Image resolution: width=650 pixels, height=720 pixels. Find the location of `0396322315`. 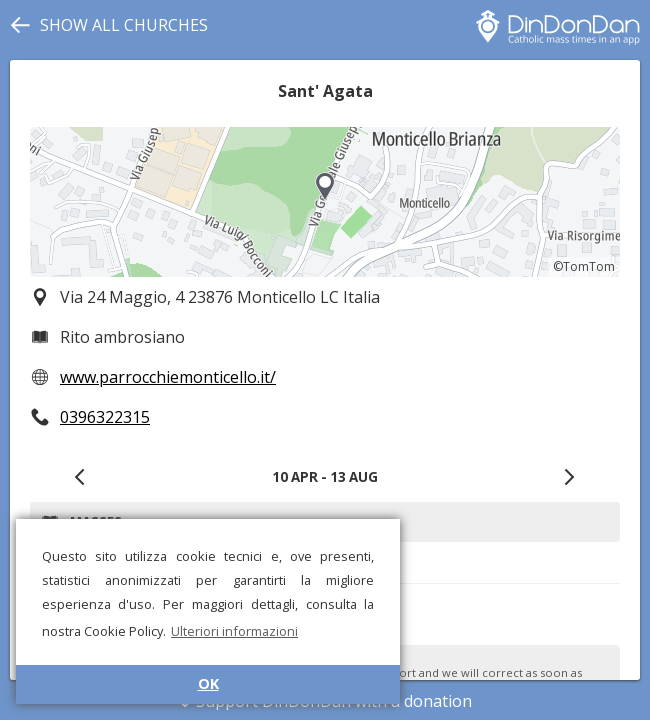

0396322315 is located at coordinates (105, 417).